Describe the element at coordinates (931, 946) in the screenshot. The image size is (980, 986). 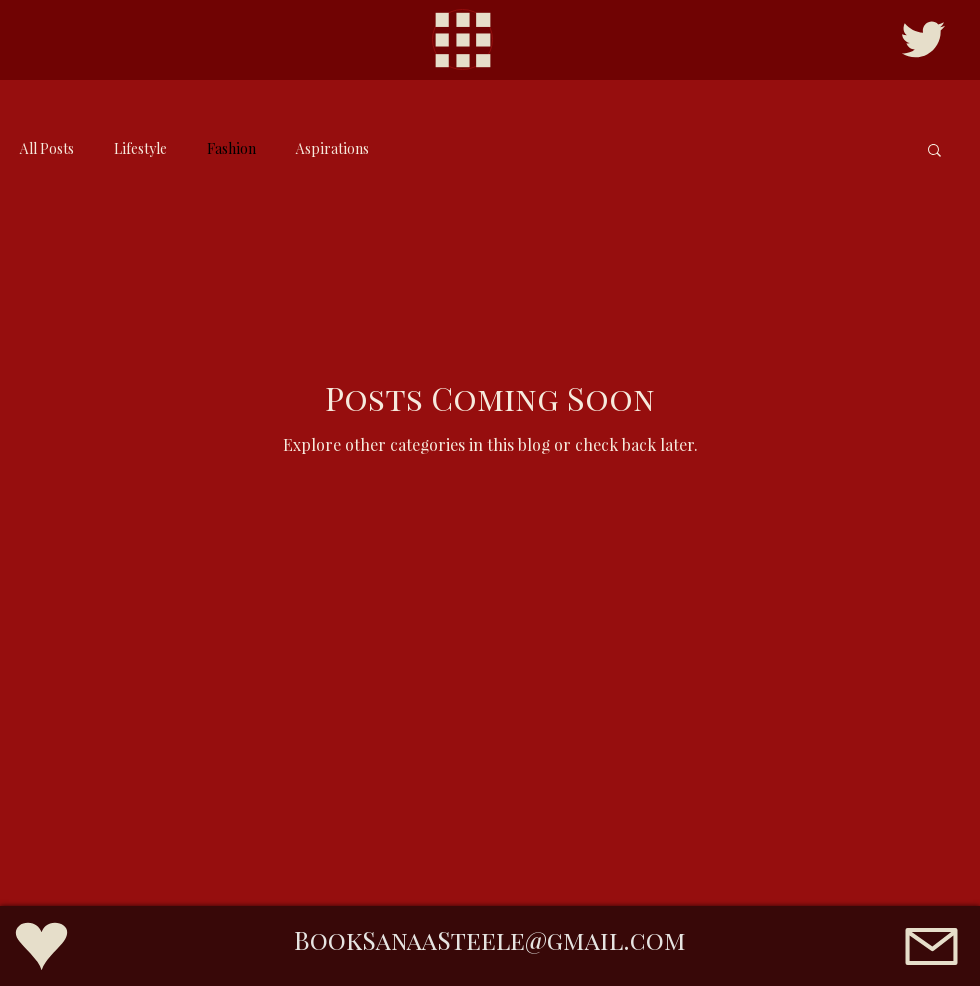
I see `[Email]` at that location.